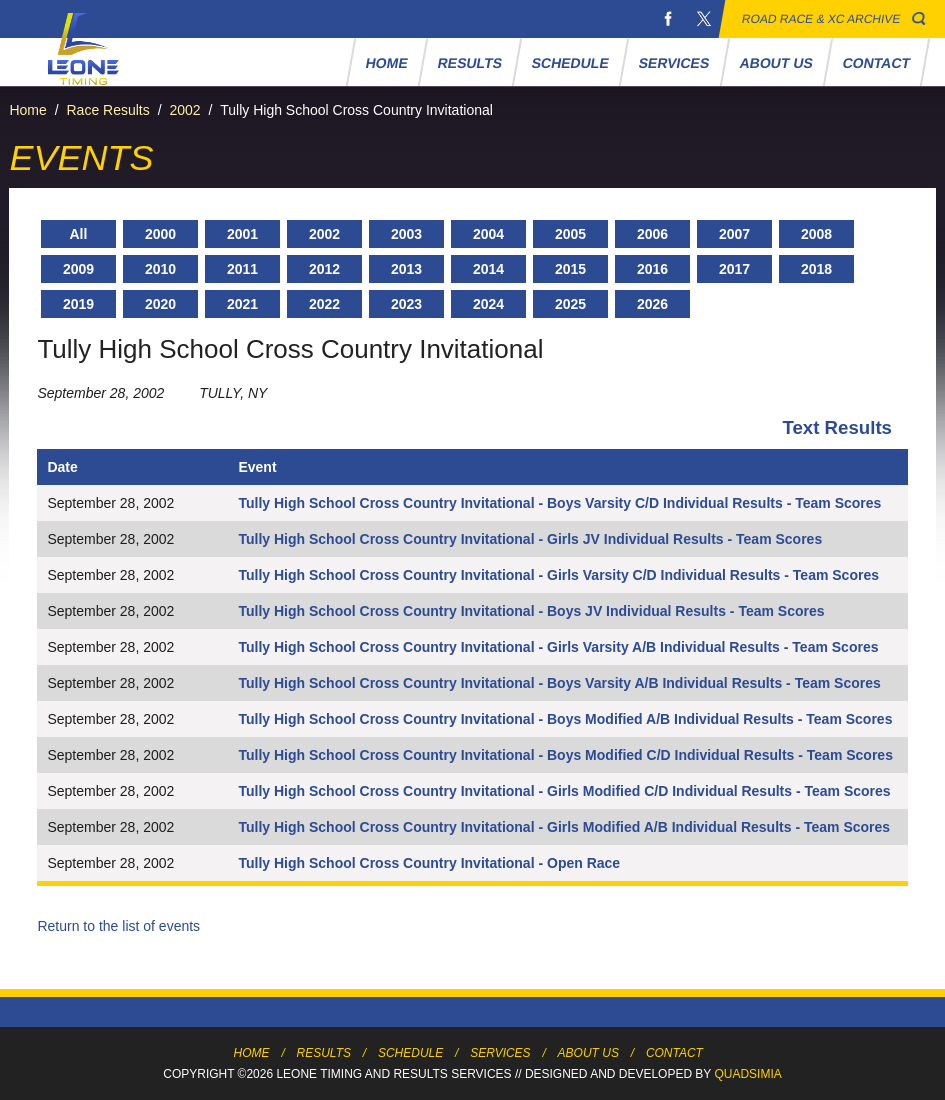 The height and width of the screenshot is (1100, 945). Describe the element at coordinates (469, 63) in the screenshot. I see `Results` at that location.